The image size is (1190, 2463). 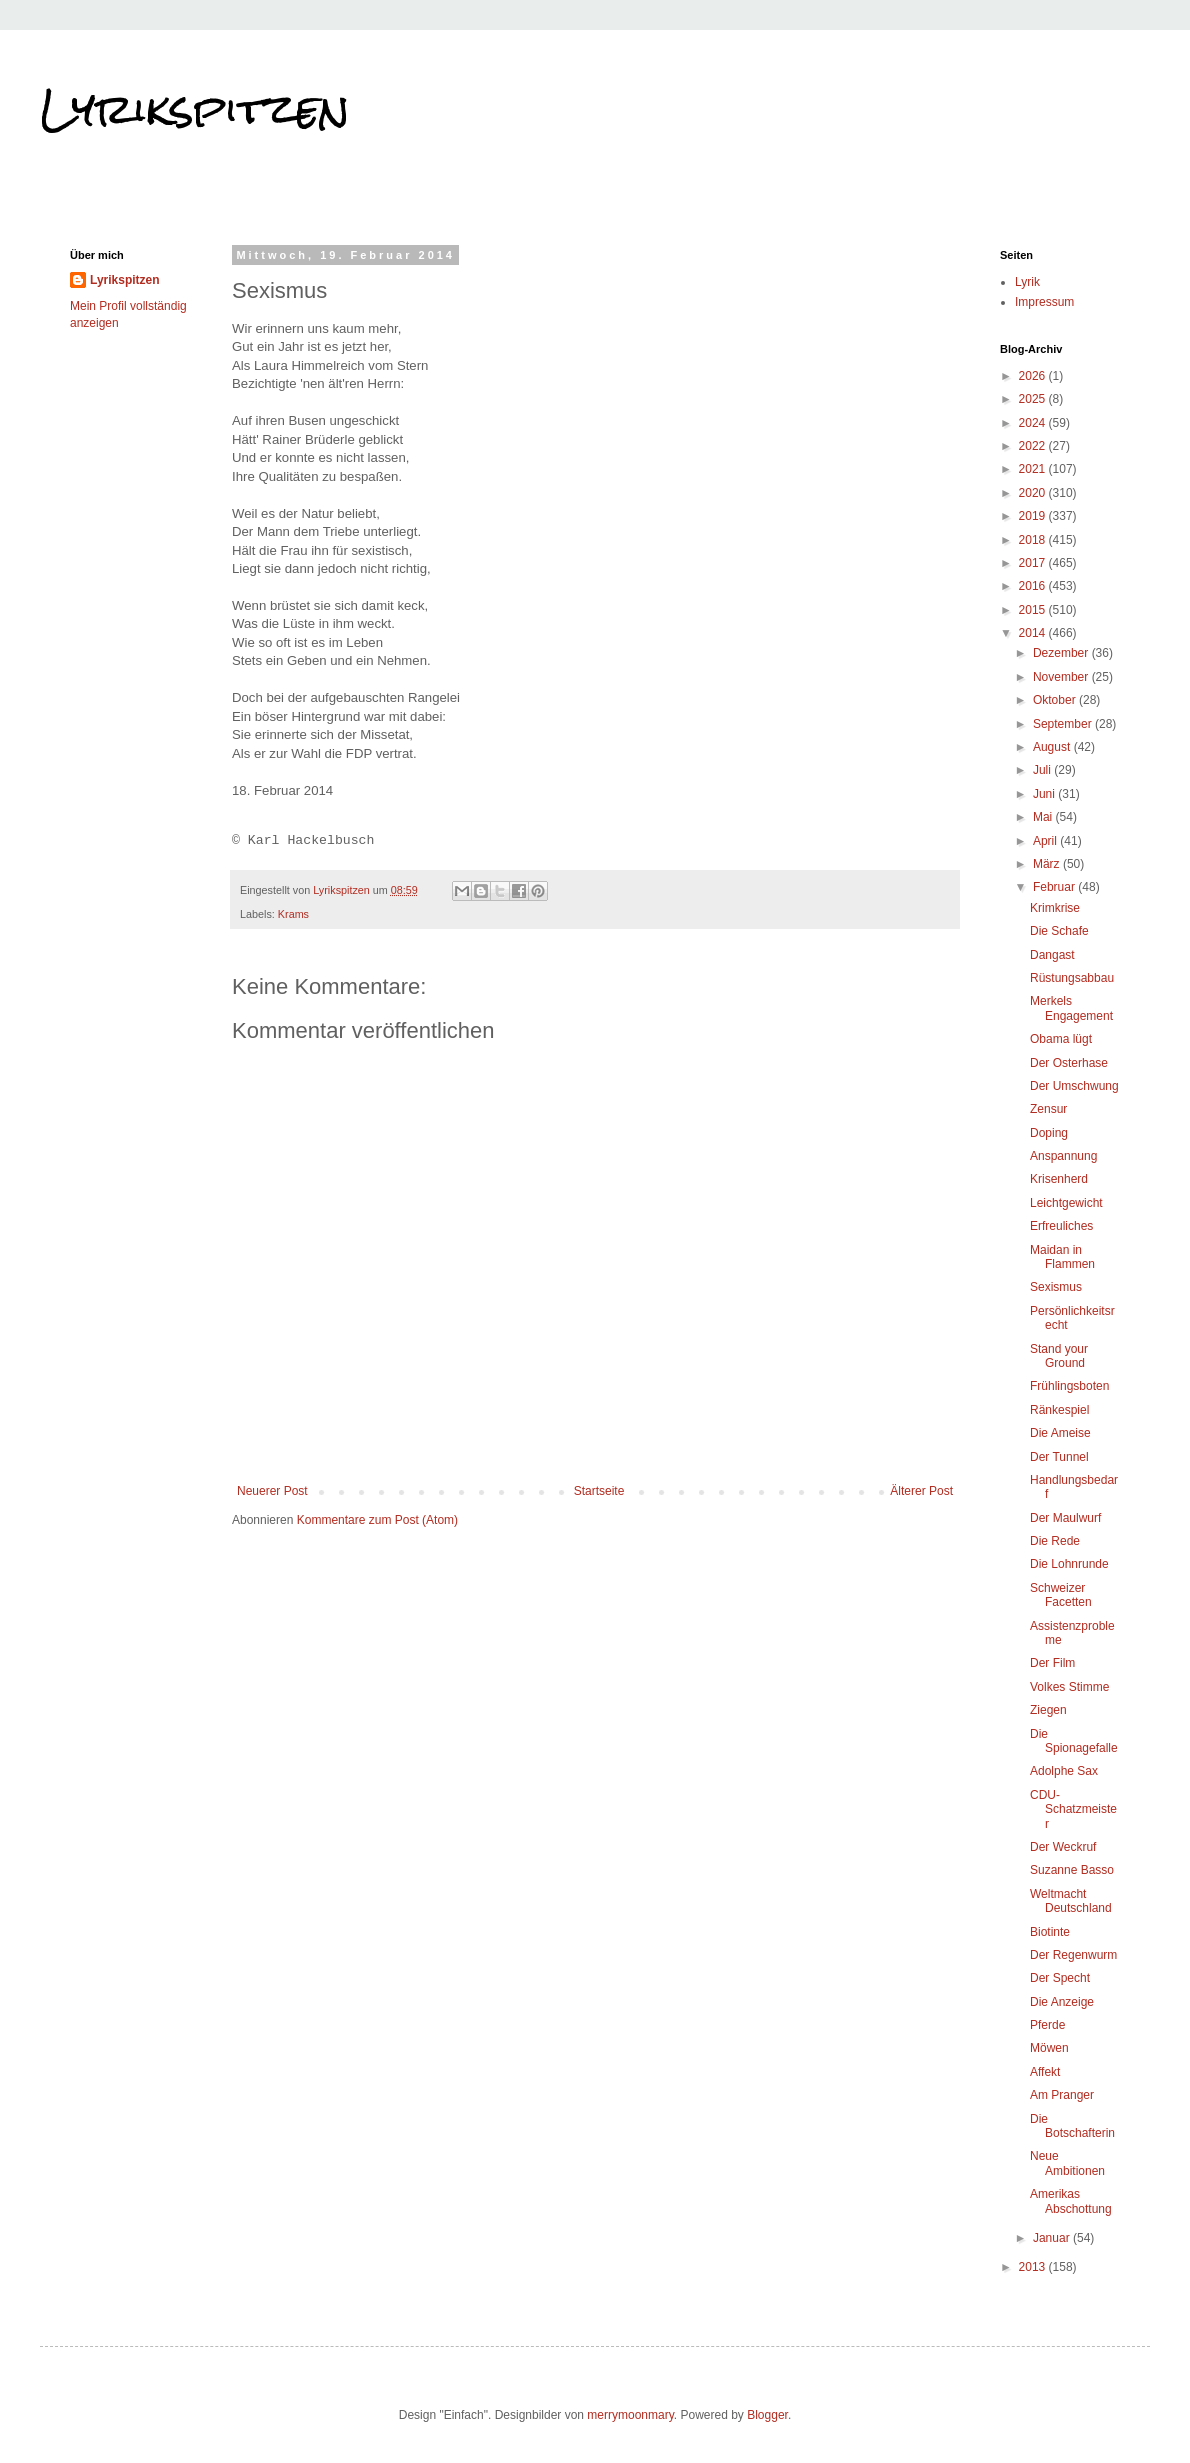 What do you see at coordinates (1034, 563) in the screenshot?
I see `2017` at bounding box center [1034, 563].